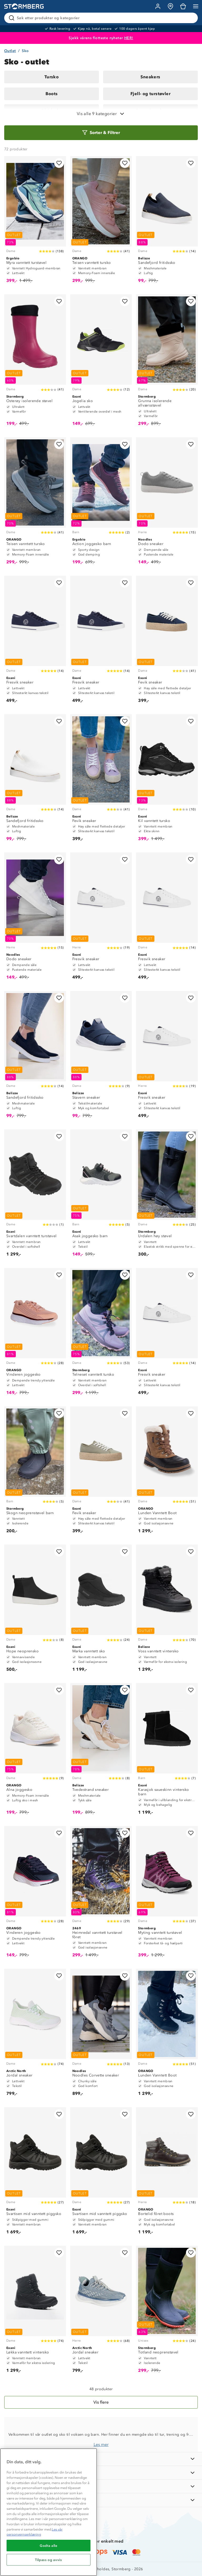 The image size is (202, 2576). Describe the element at coordinates (167, 2312) in the screenshot. I see `[Totland neoprenstøvel]` at that location.